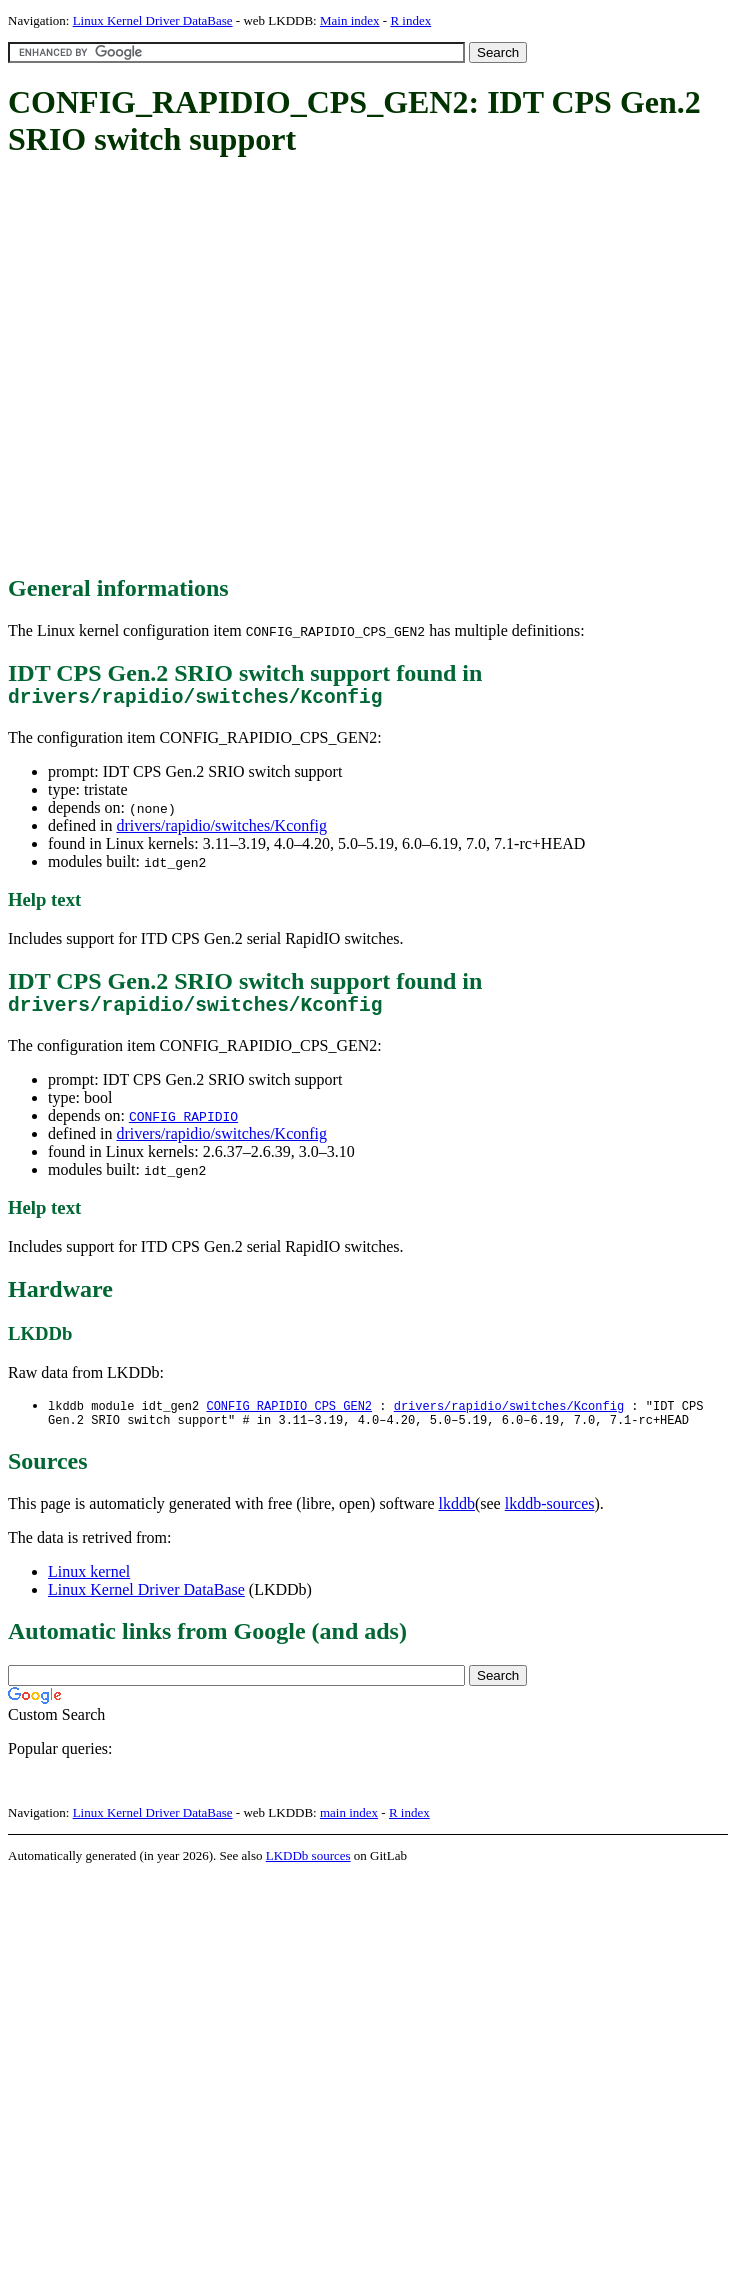 The height and width of the screenshot is (2293, 736). Describe the element at coordinates (221, 830) in the screenshot. I see `drivers/rapidio/switches/Kconfig` at that location.